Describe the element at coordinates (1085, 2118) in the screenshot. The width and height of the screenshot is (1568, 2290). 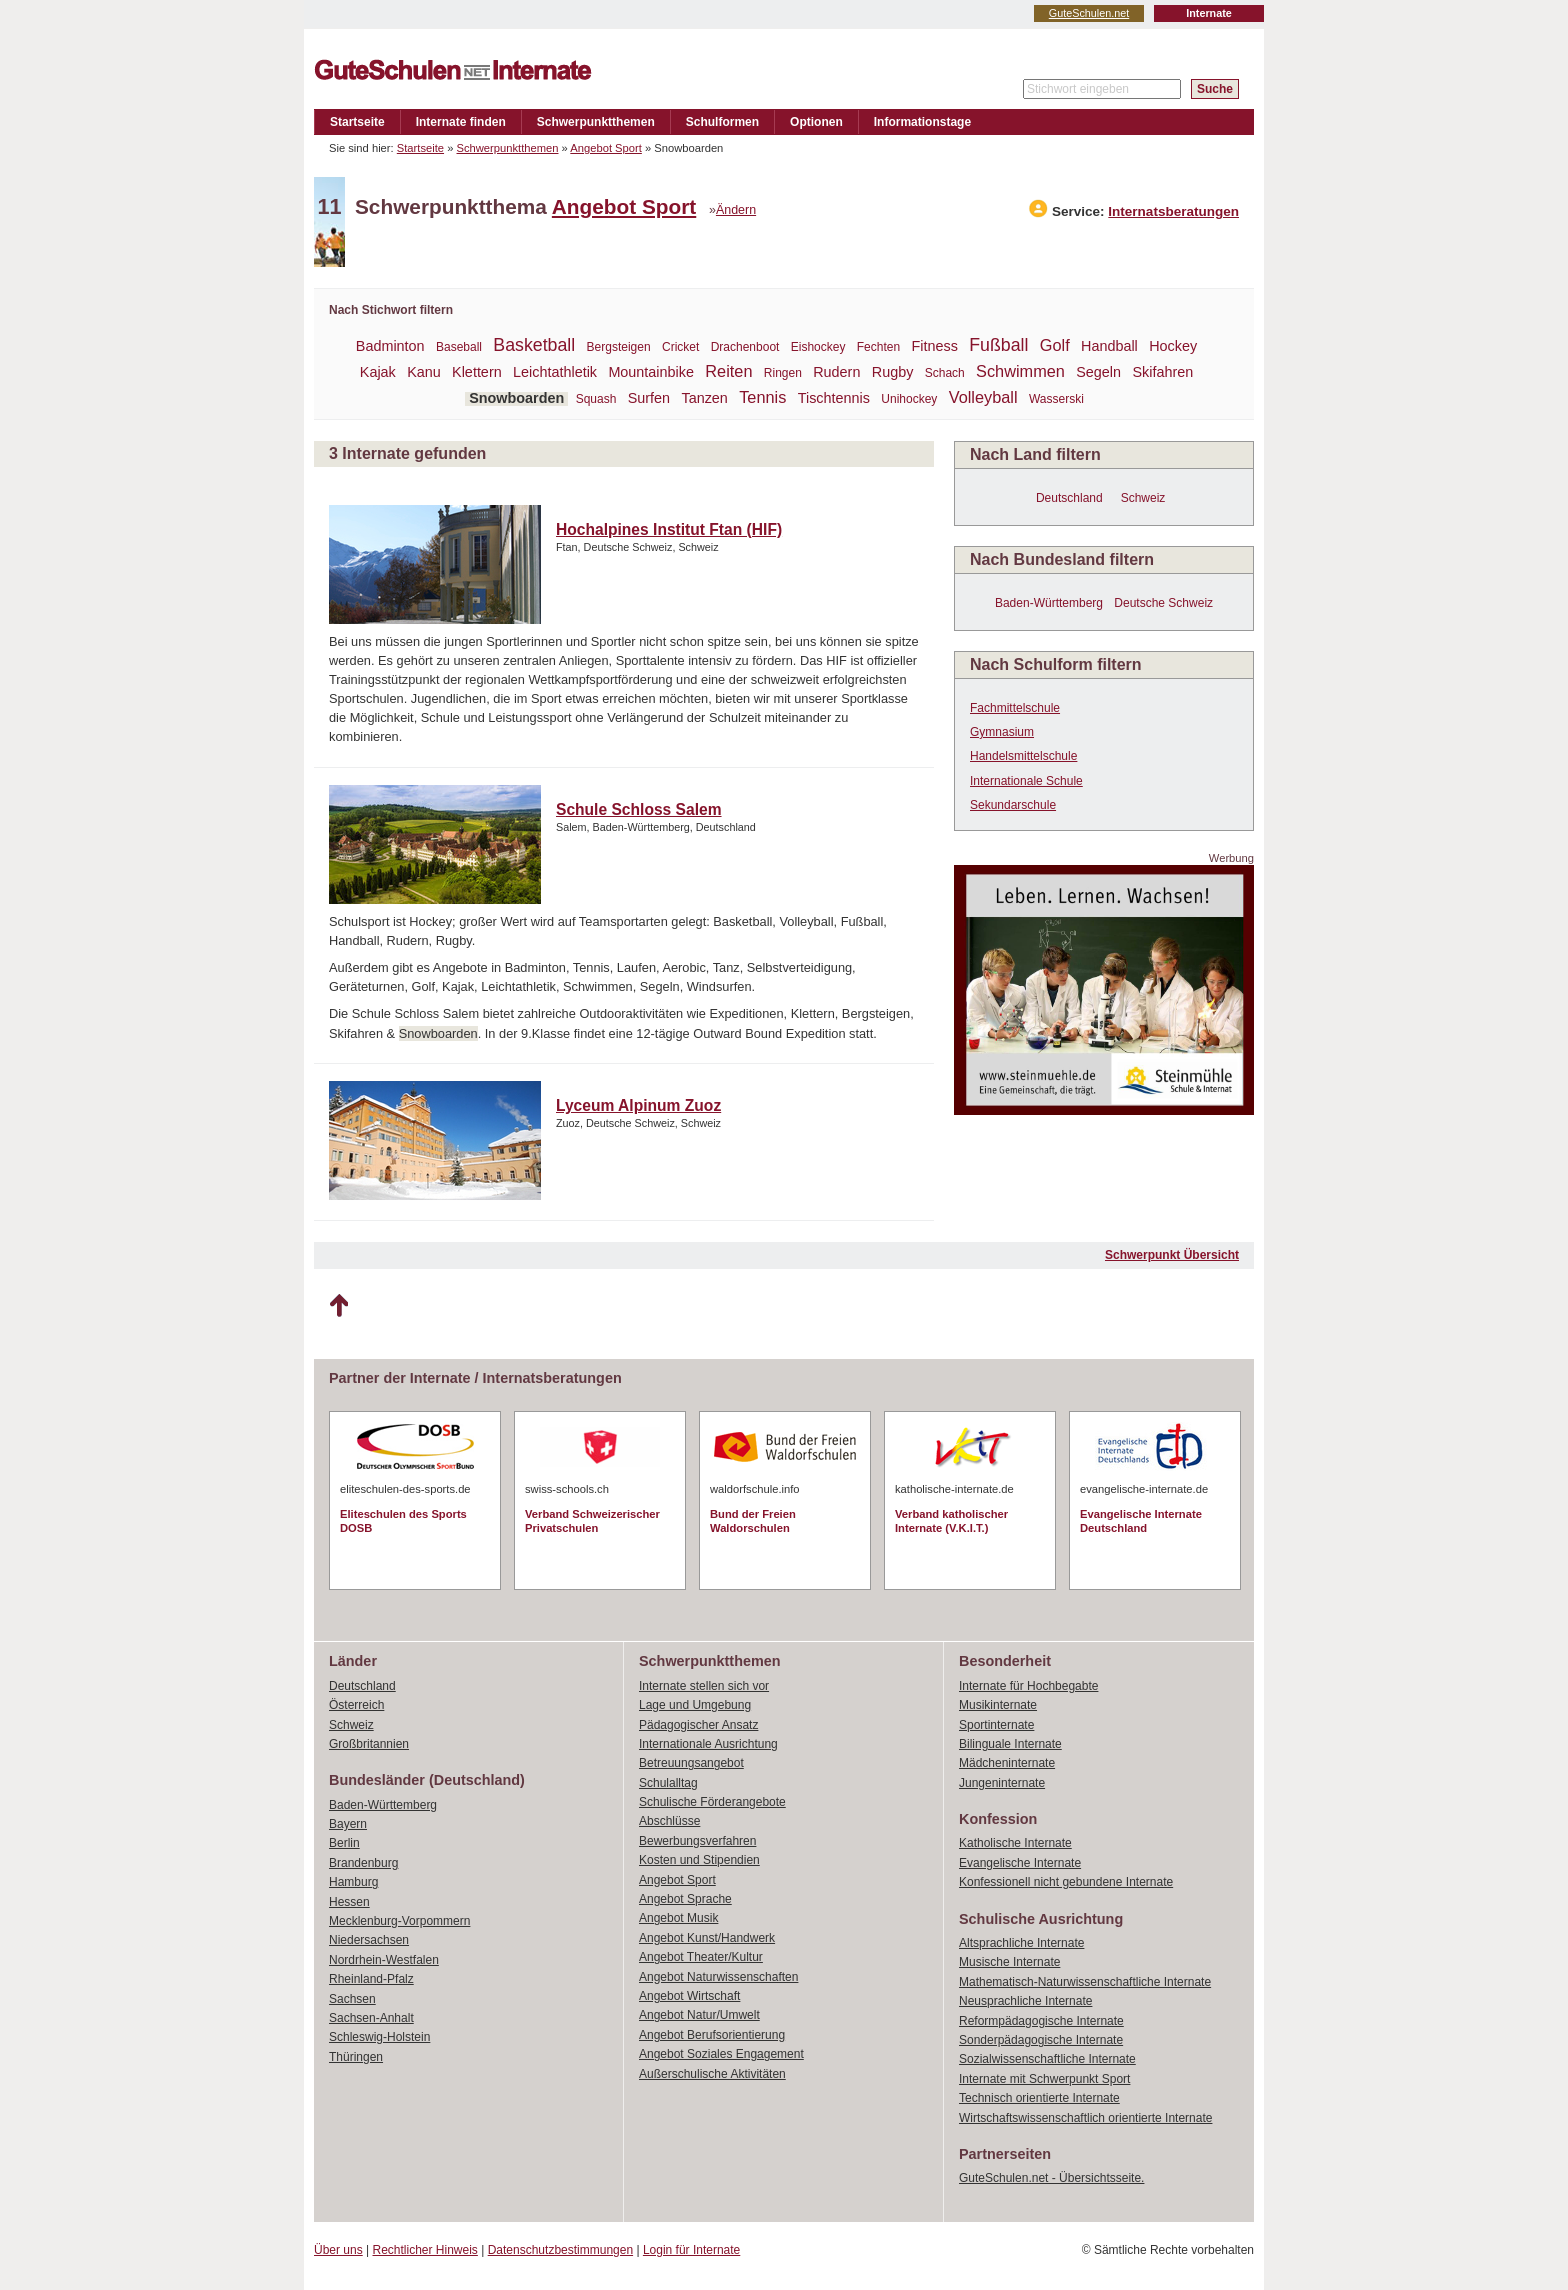
I see `Wirtschaftswissenschaftlich orientierte Internate` at that location.